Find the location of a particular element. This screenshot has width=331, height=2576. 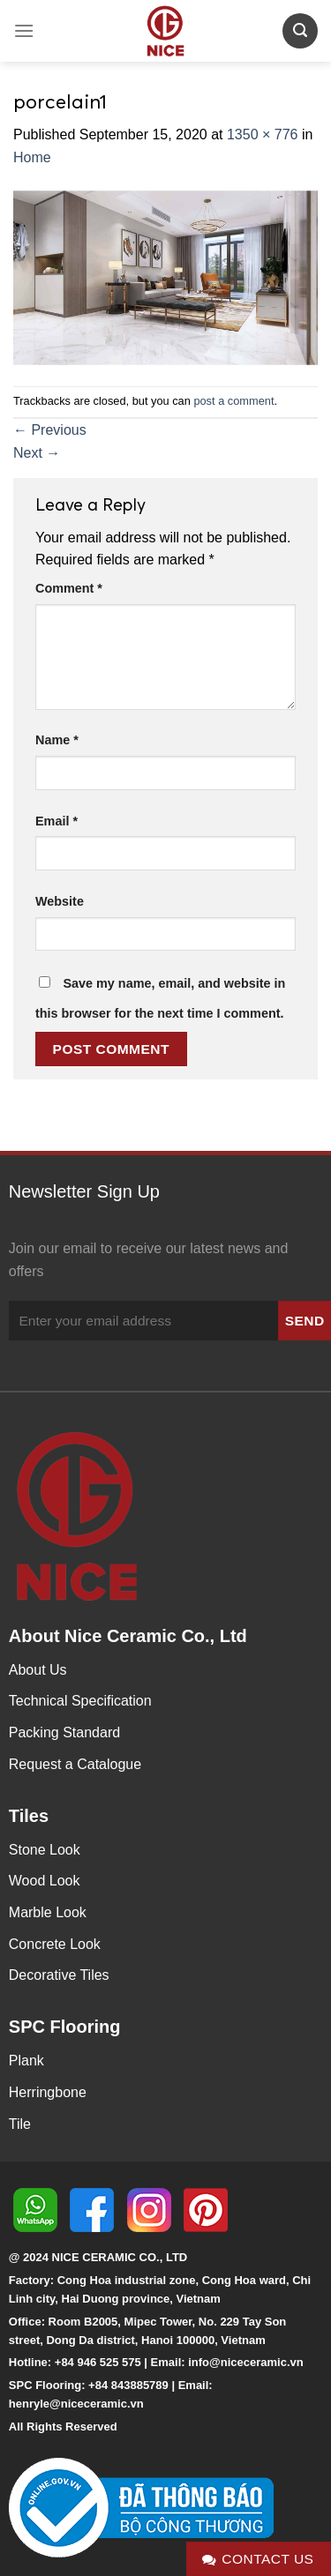

Packing Standard is located at coordinates (64, 1732).